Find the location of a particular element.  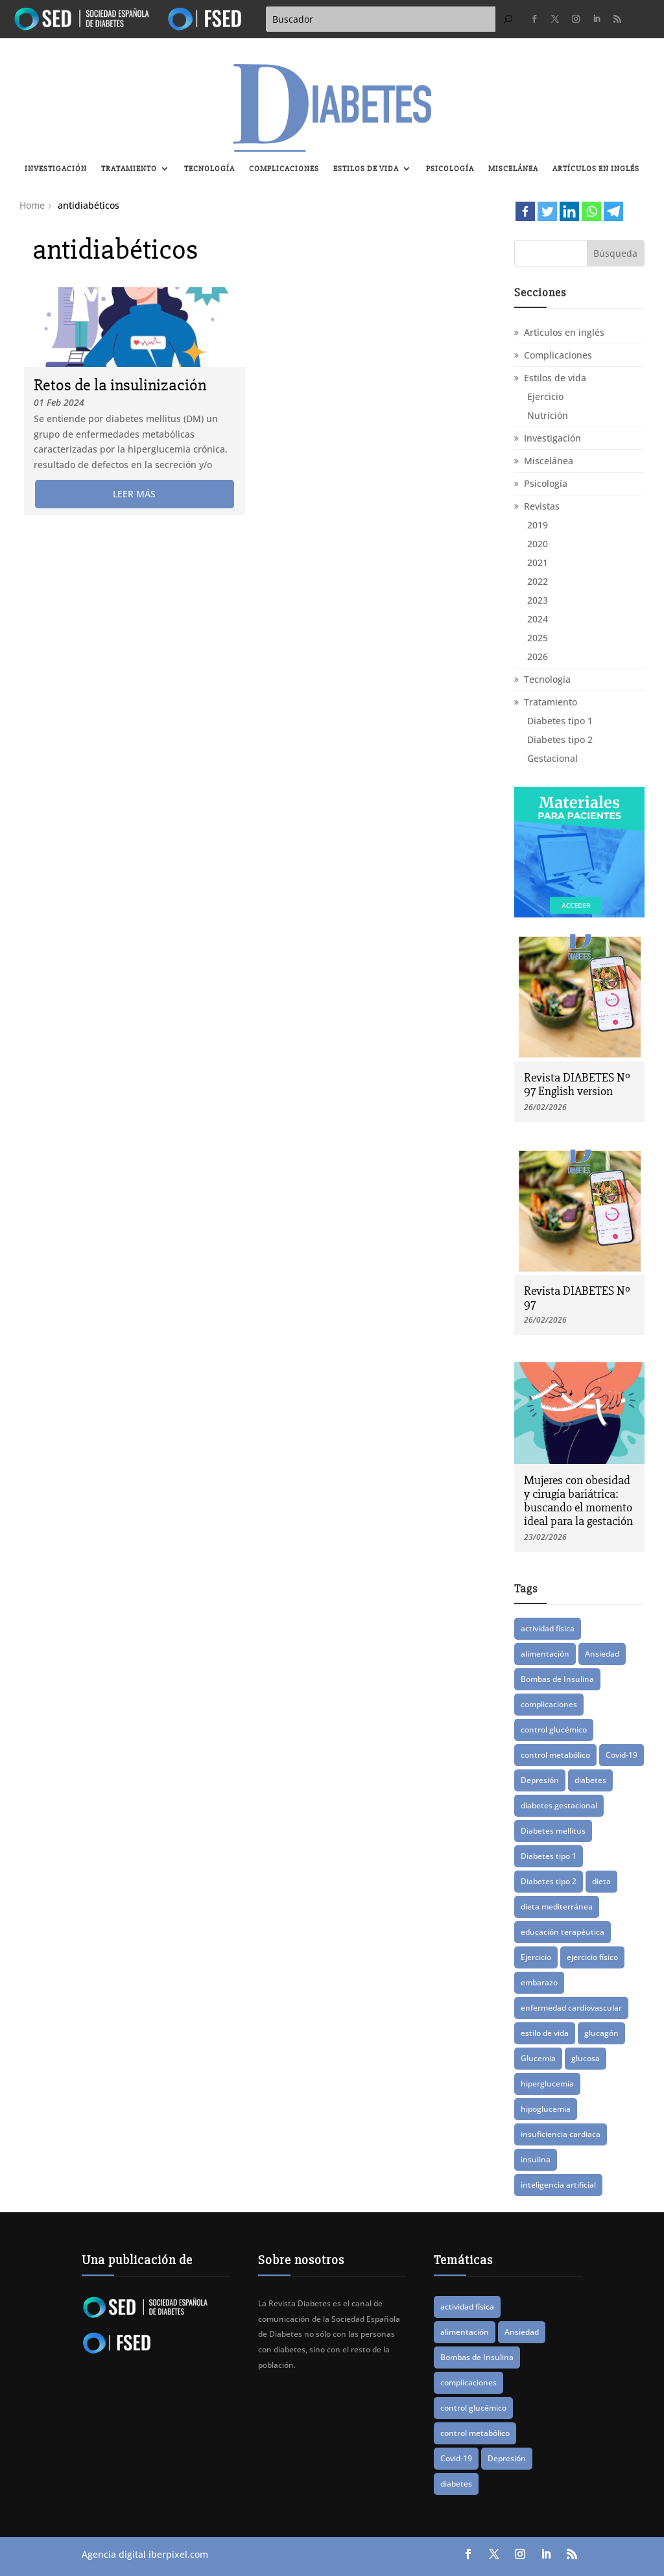

diabetes gestacional [diabetes gestacional (16 elementos)] is located at coordinates (559, 1805).